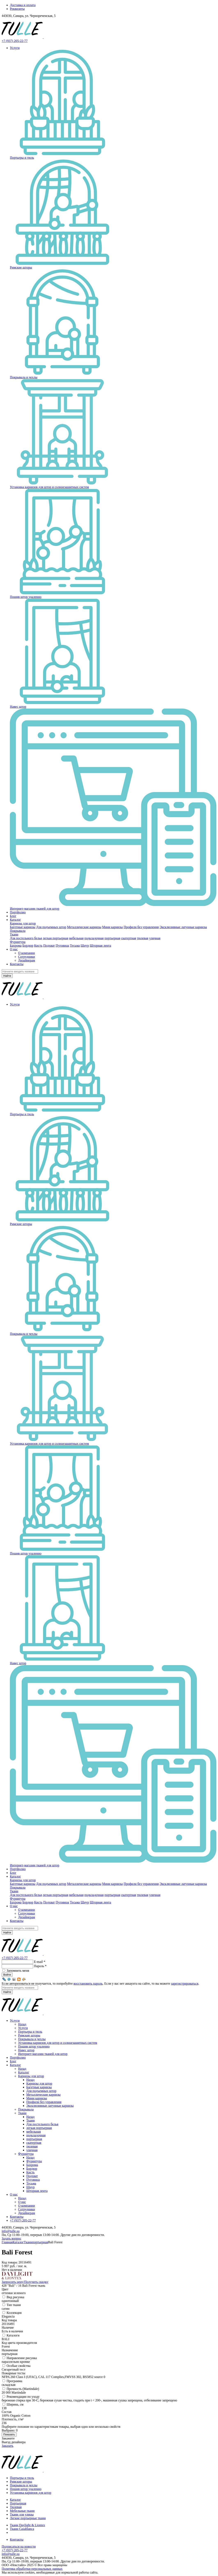 The image size is (218, 2576). I want to click on Кисть, so click(38, 945).